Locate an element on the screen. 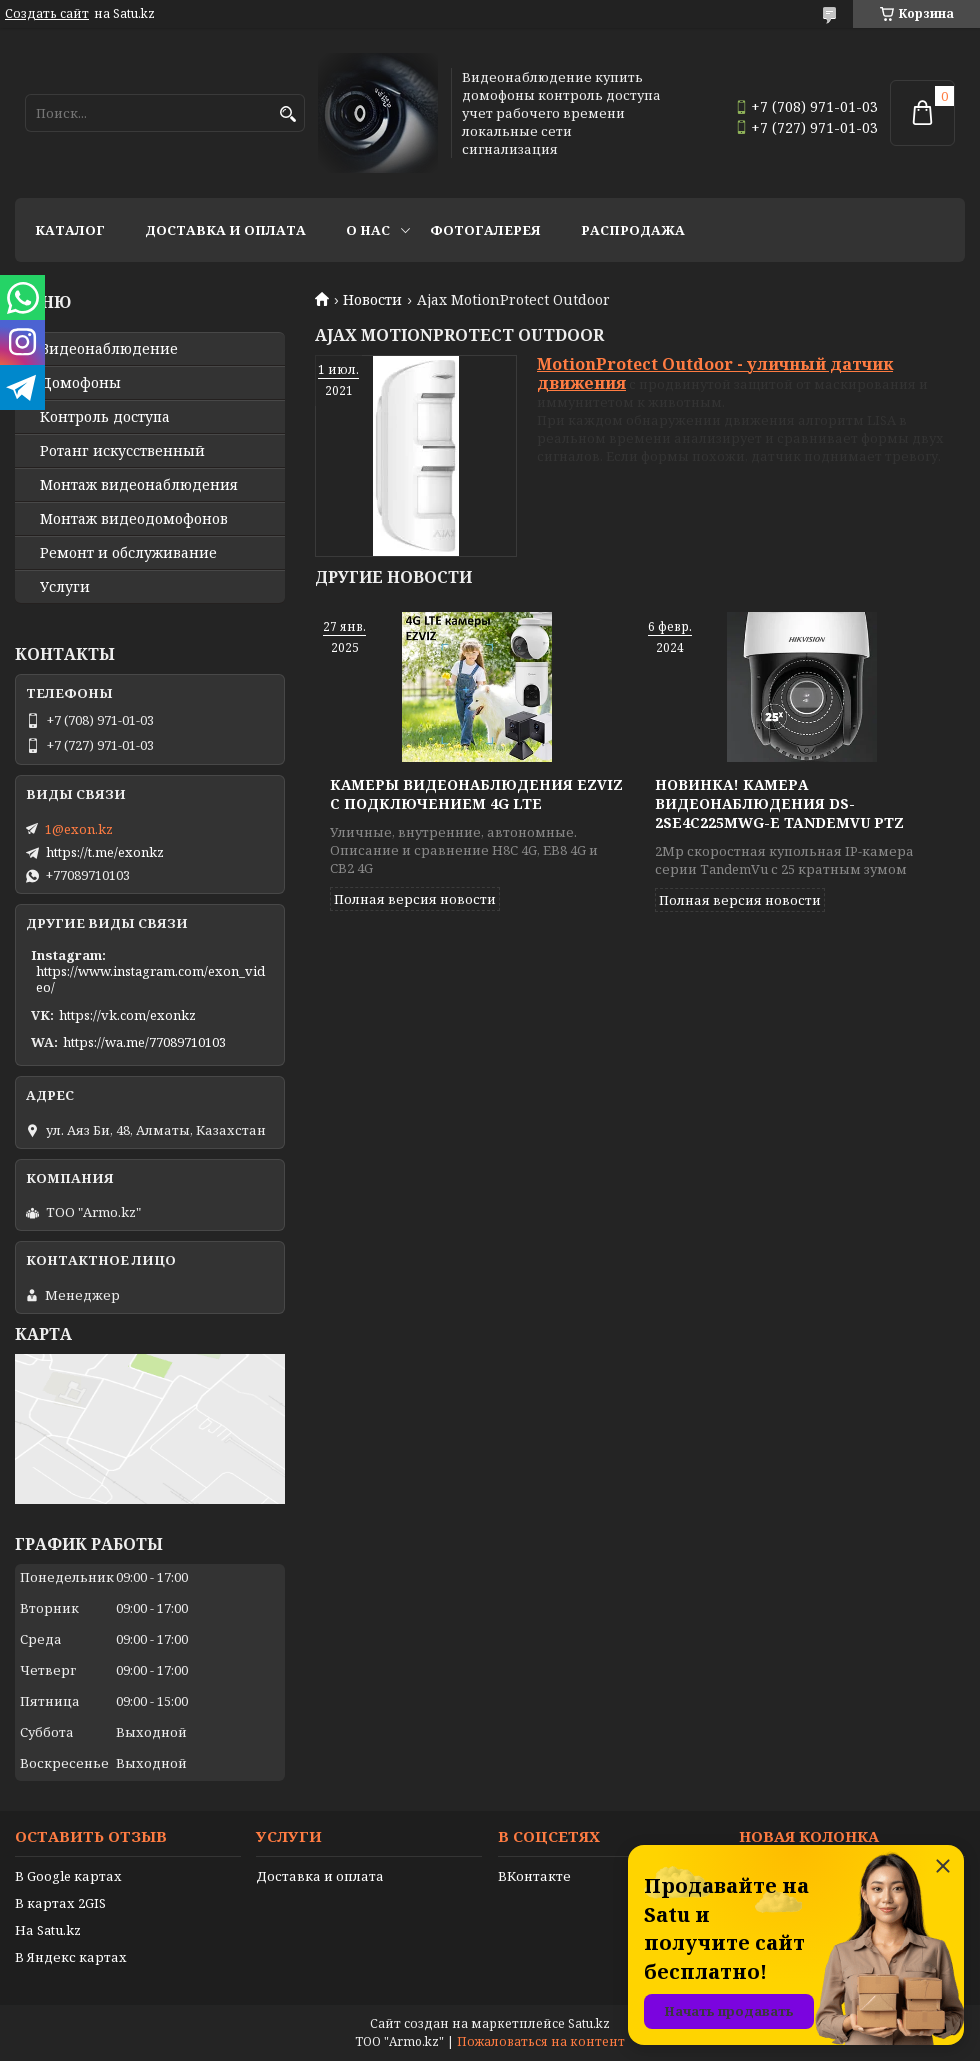 The width and height of the screenshot is (980, 2061). ВКонтакте is located at coordinates (534, 1876).